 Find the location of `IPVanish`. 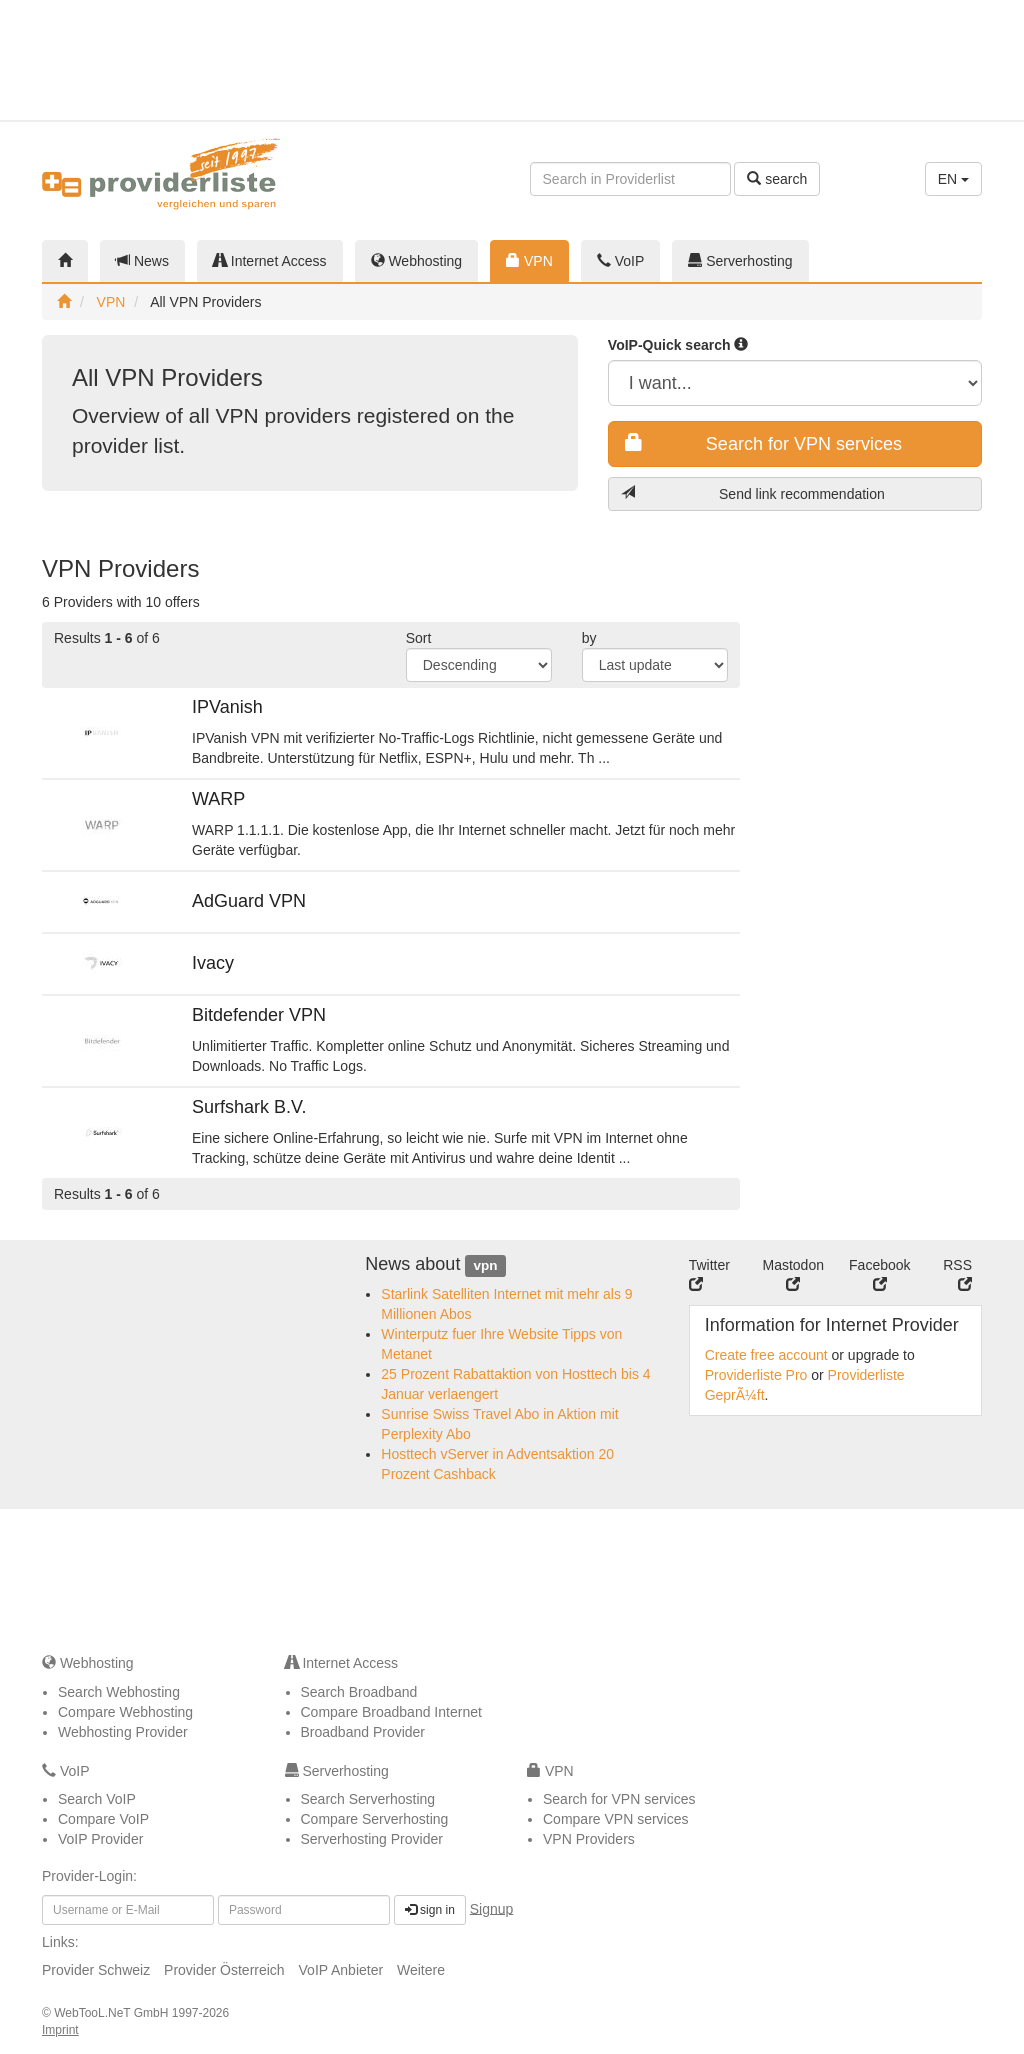

IPVanish is located at coordinates (227, 707).